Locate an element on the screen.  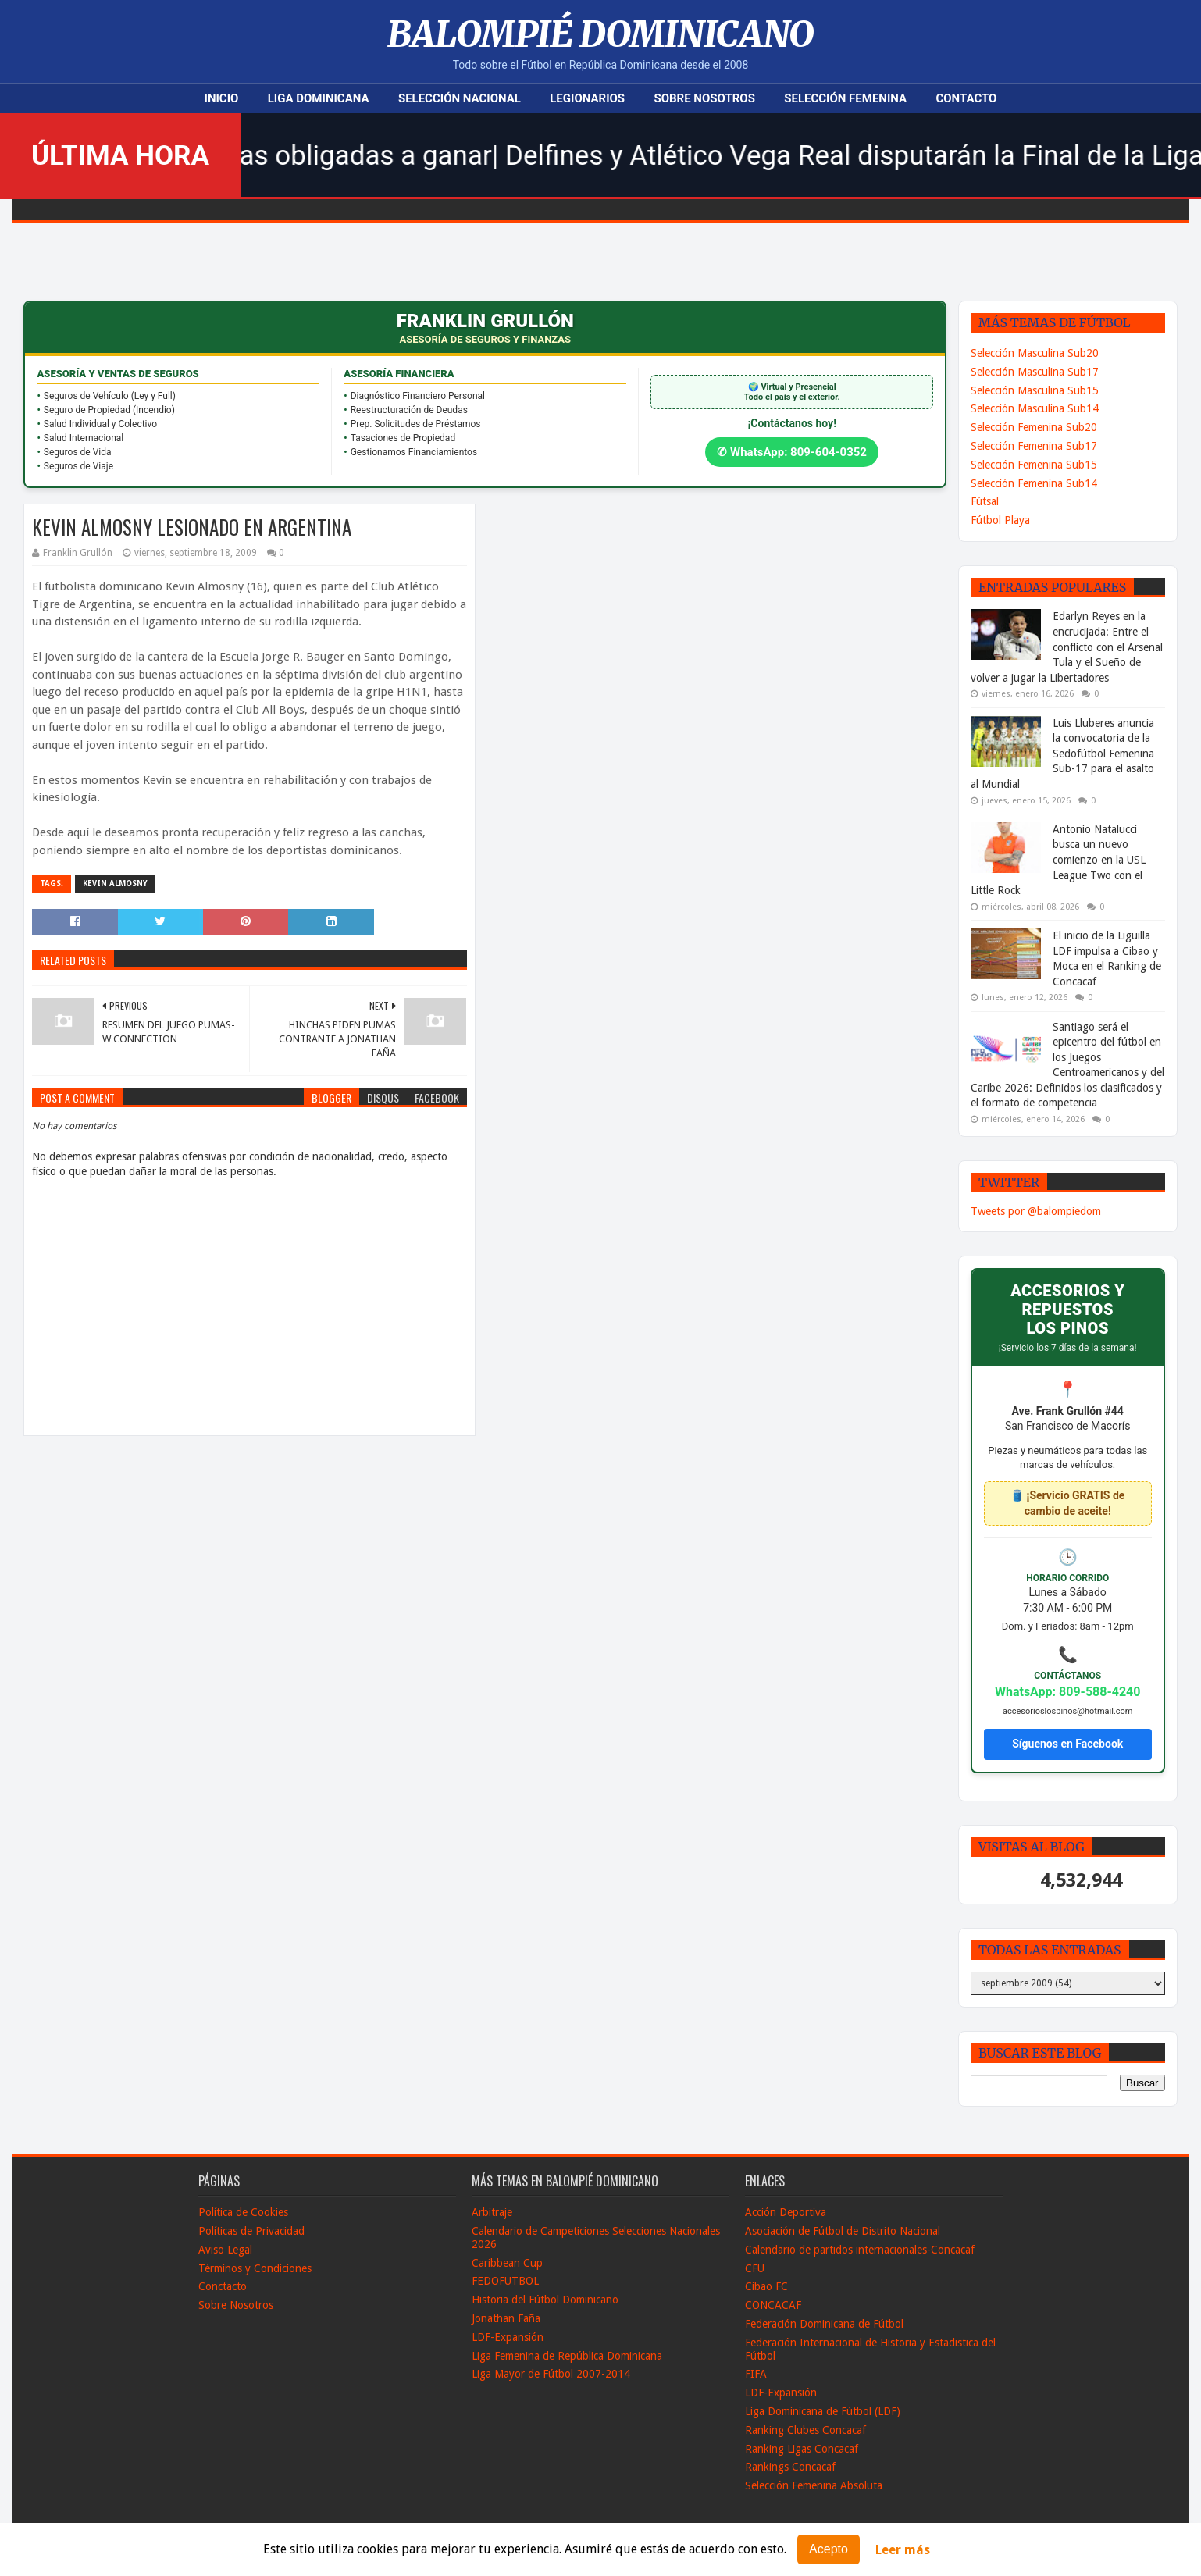
Conctacto is located at coordinates (222, 2286).